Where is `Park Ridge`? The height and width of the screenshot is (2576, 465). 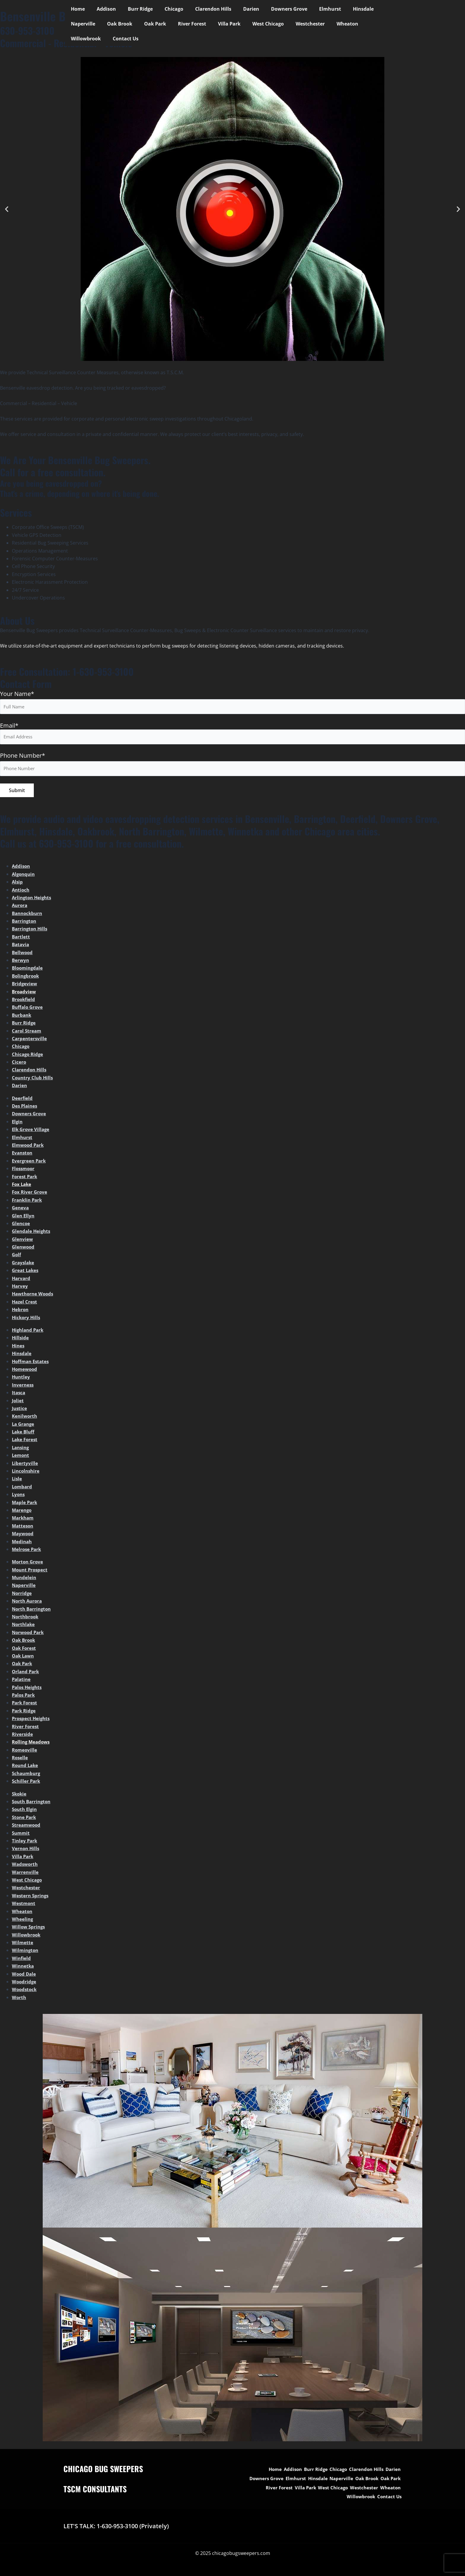
Park Ridge is located at coordinates (24, 1713).